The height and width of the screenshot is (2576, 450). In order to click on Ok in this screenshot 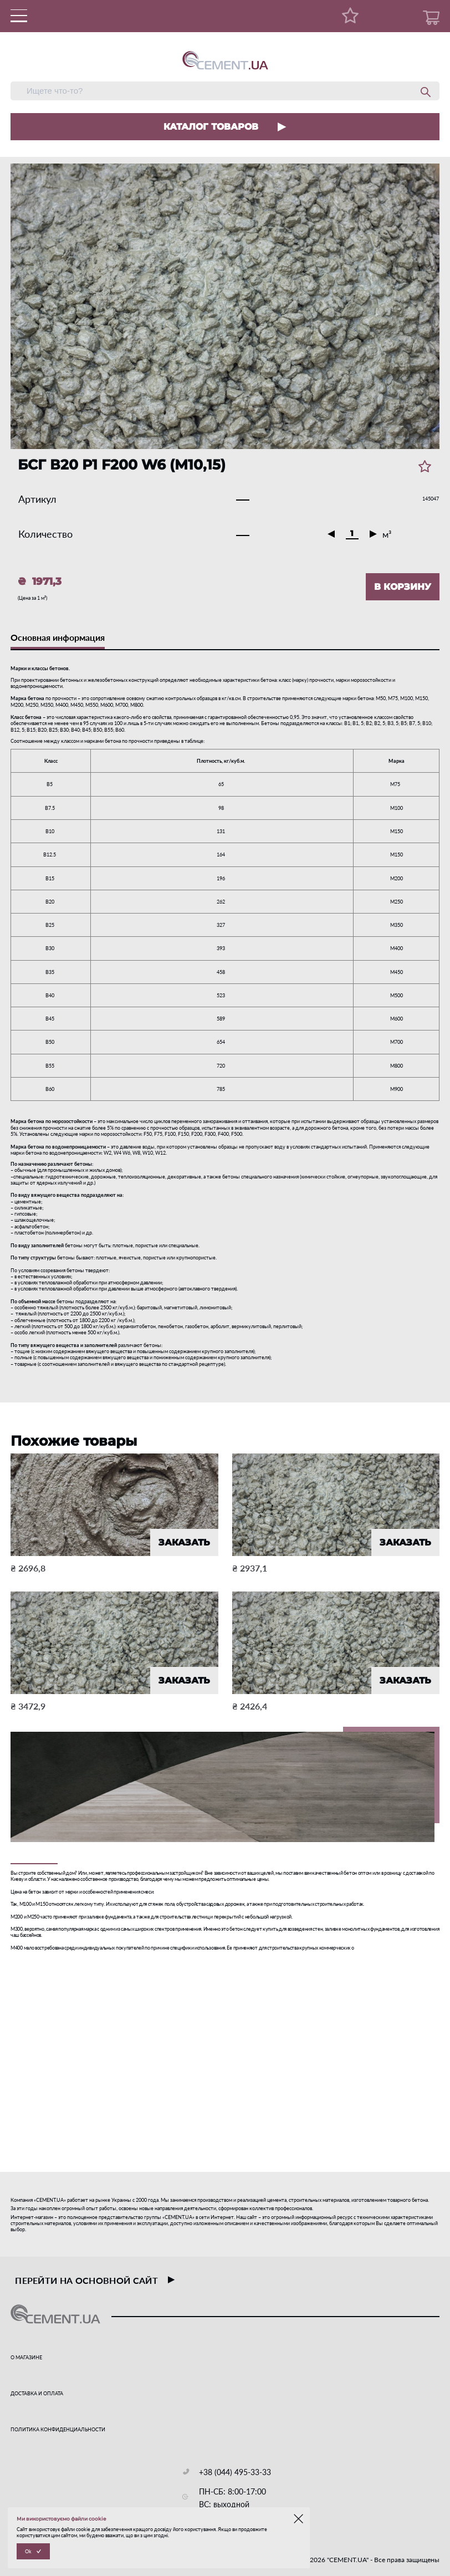, I will do `click(28, 2551)`.